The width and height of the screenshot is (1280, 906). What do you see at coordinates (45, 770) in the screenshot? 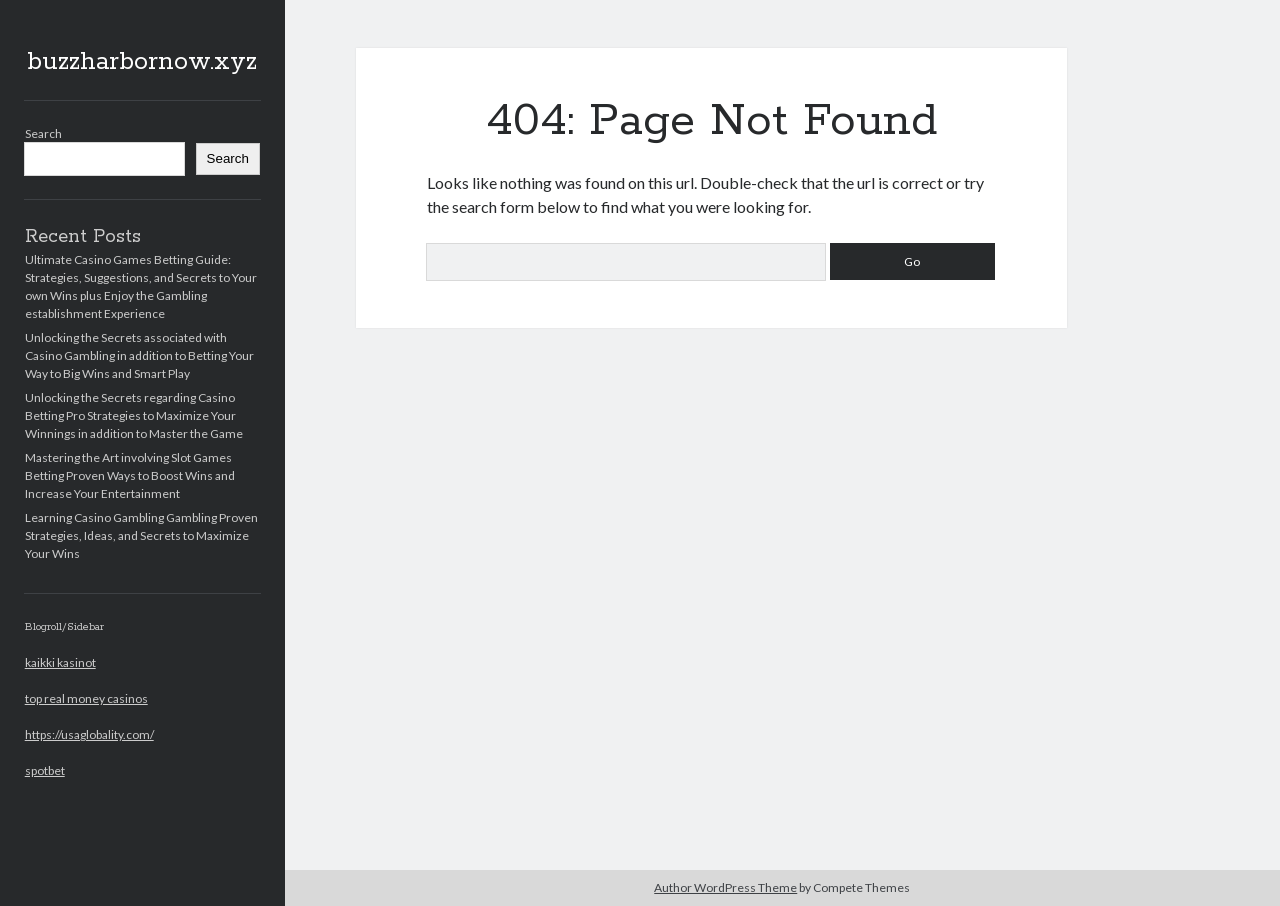
I see `spotbet` at bounding box center [45, 770].